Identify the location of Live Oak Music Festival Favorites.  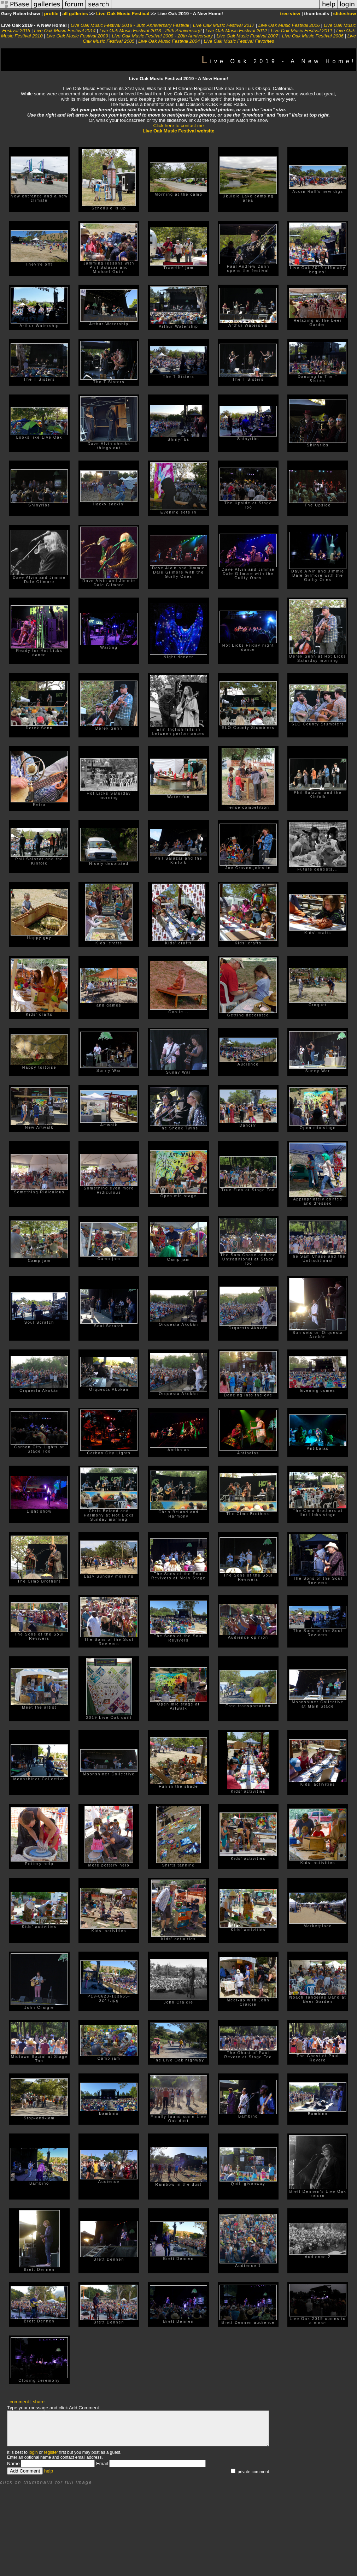
(239, 41).